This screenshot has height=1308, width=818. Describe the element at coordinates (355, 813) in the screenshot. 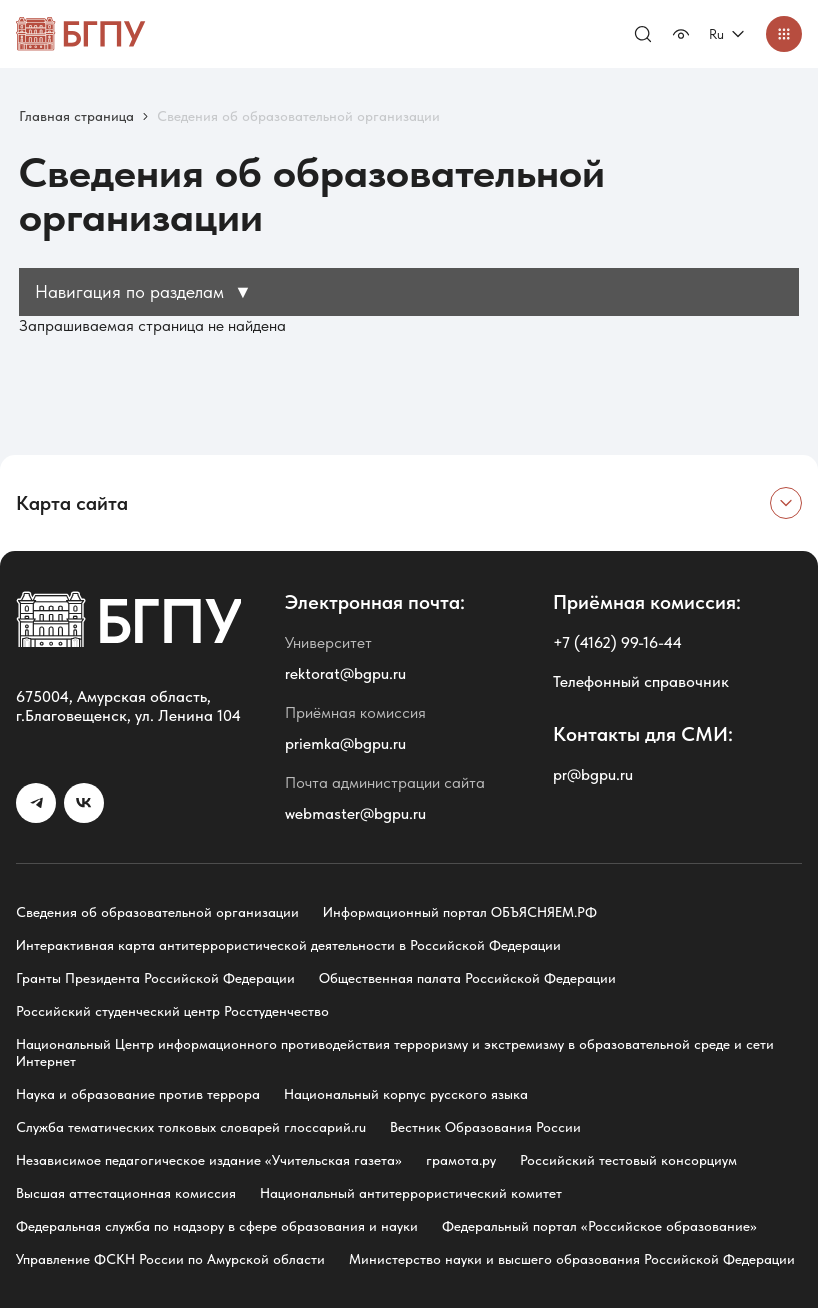

I see `webmaster@bgpu.ru` at that location.